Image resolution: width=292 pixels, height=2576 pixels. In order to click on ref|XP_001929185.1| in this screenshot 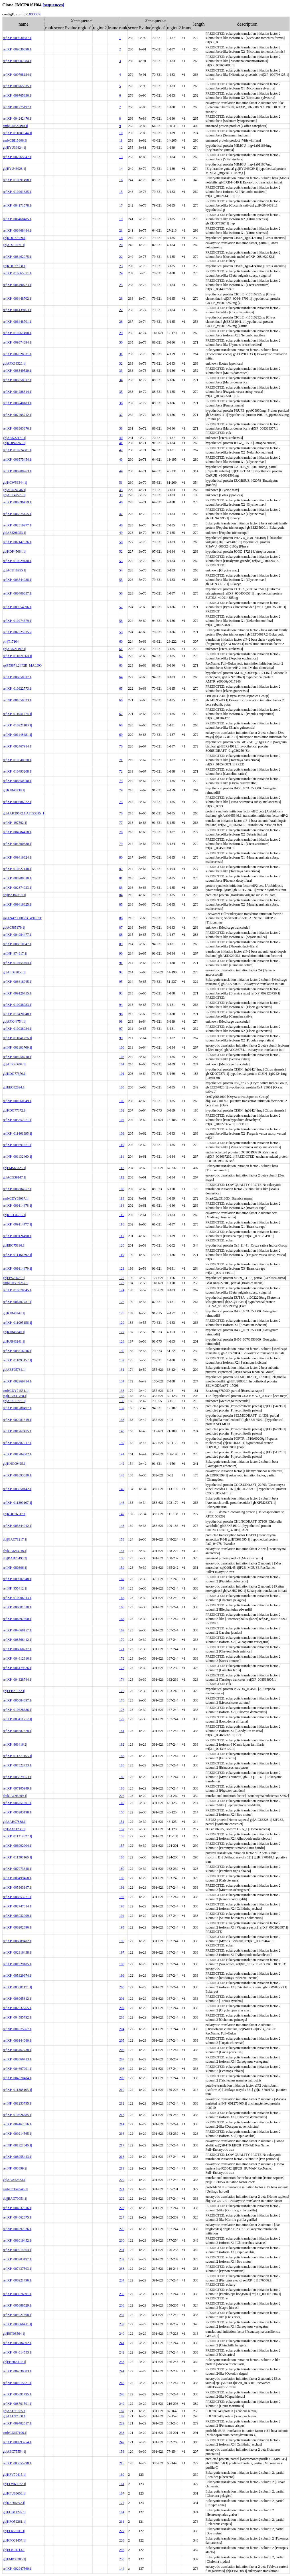, I will do `click(17, 1964)`.